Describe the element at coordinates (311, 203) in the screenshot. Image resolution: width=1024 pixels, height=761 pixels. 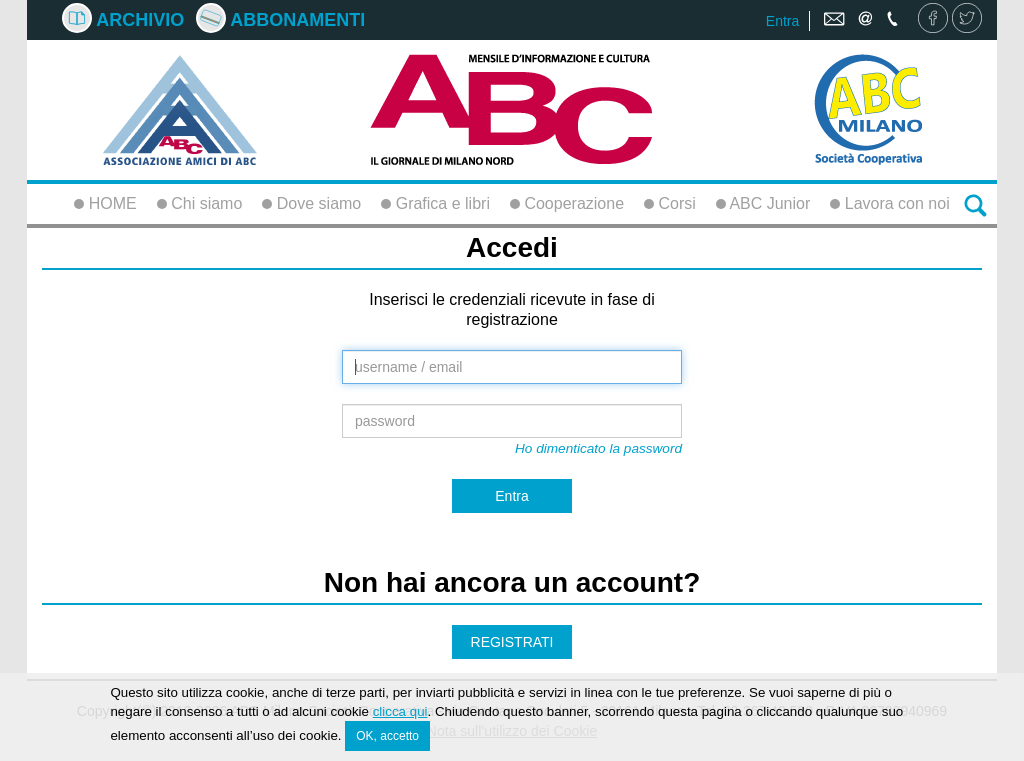
I see `Dove siamo` at that location.